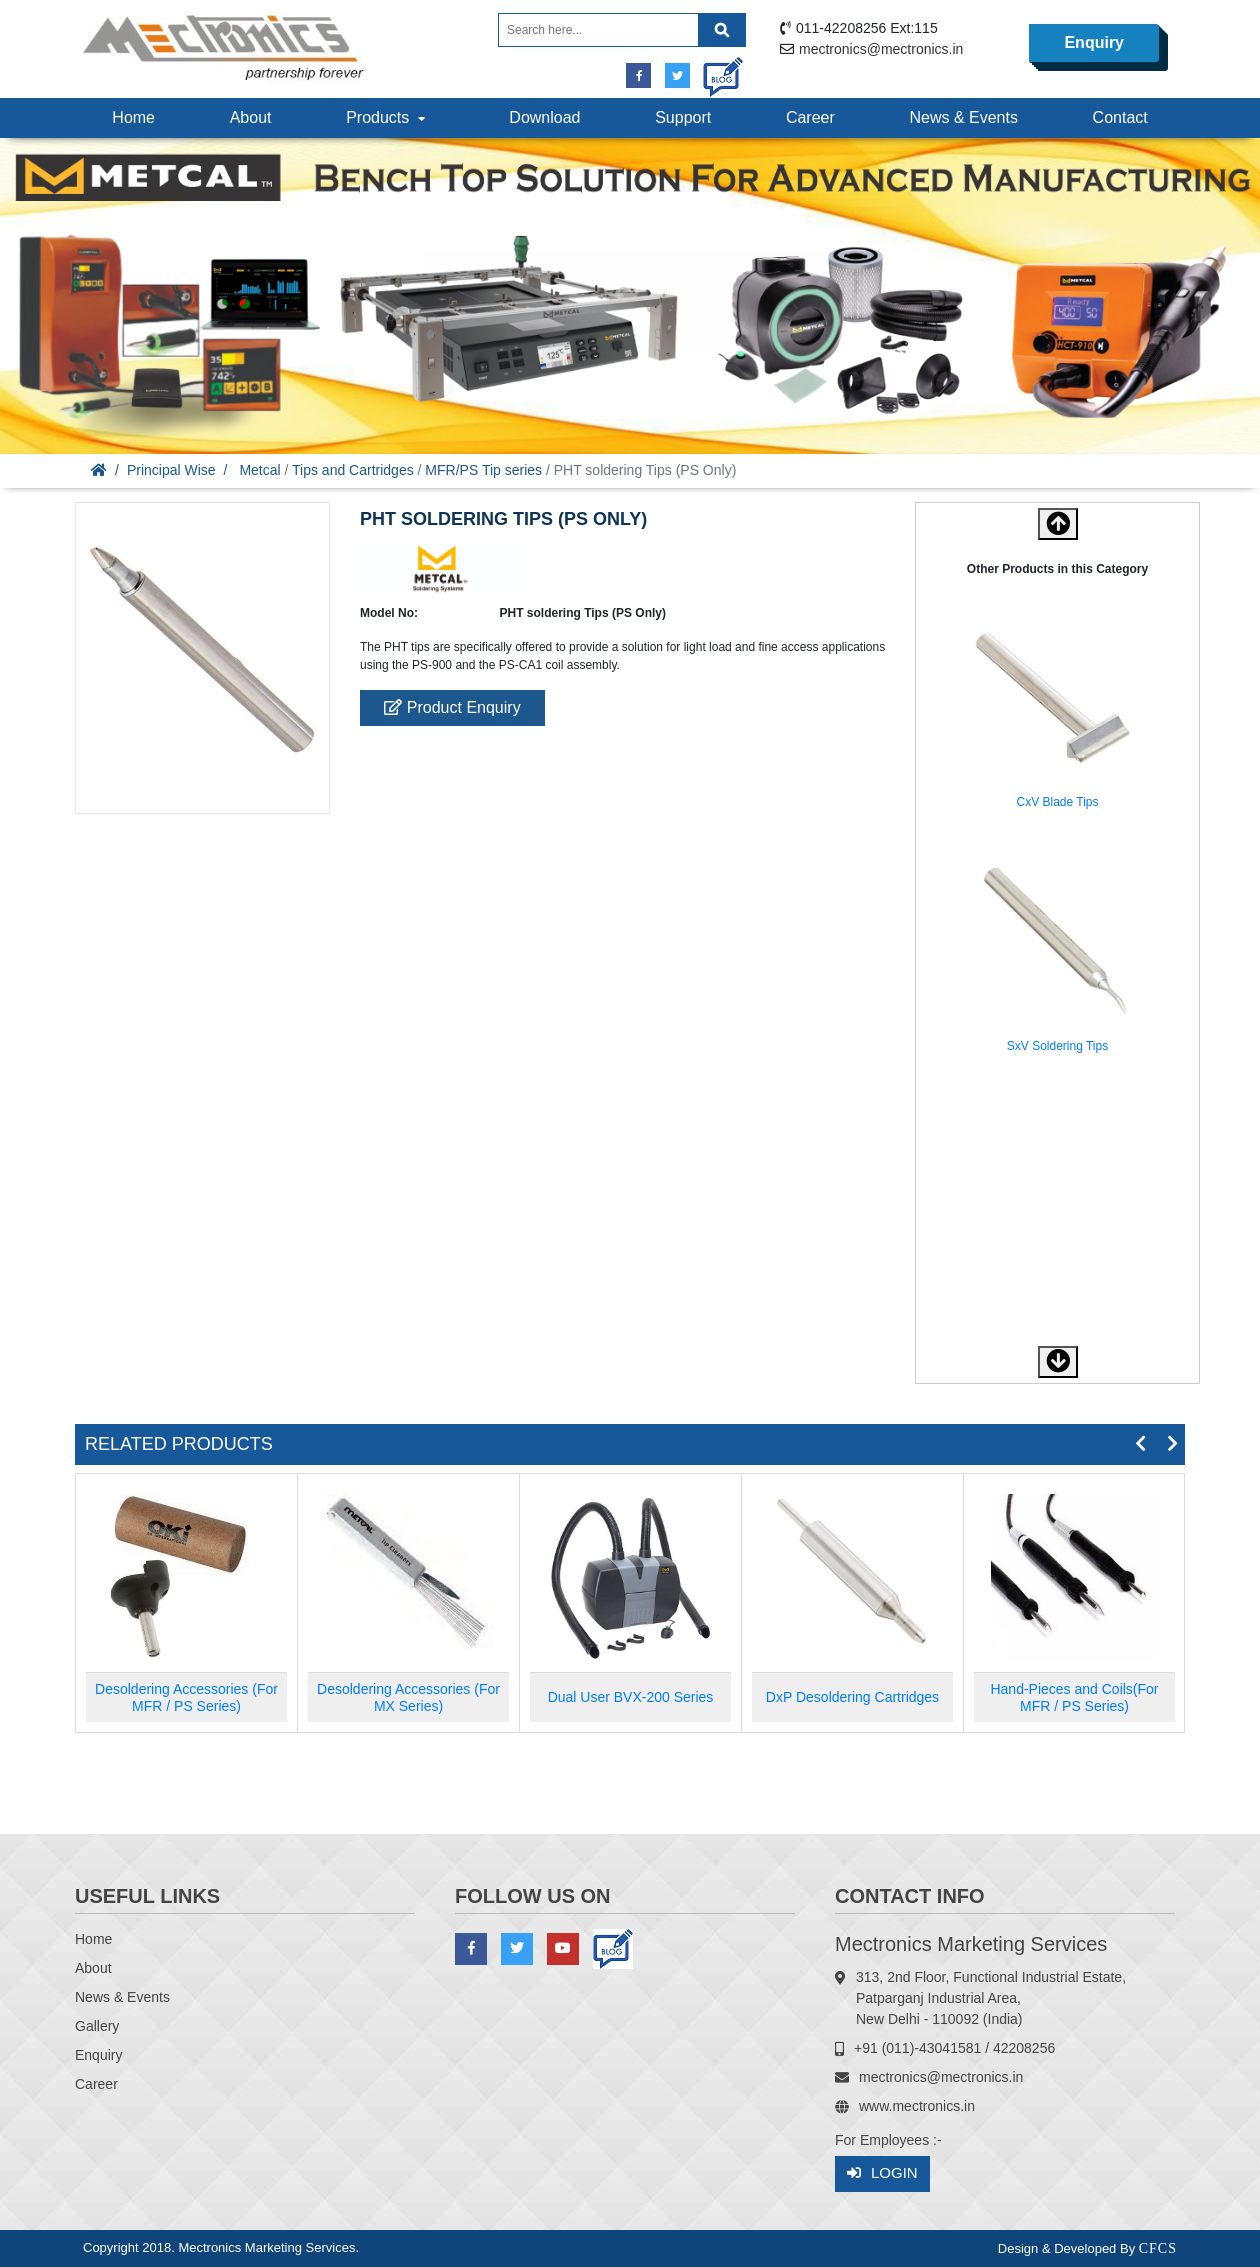 The width and height of the screenshot is (1260, 2267). Describe the element at coordinates (1094, 42) in the screenshot. I see `Enquiry` at that location.